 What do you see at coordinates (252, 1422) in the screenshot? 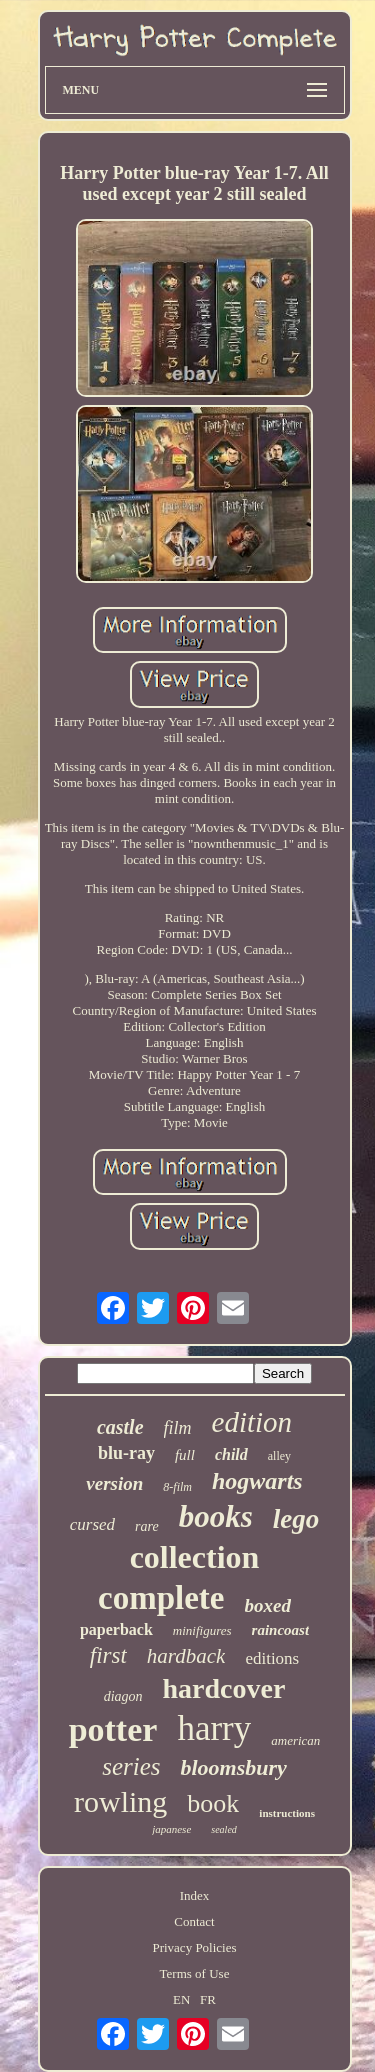
I see `edition` at bounding box center [252, 1422].